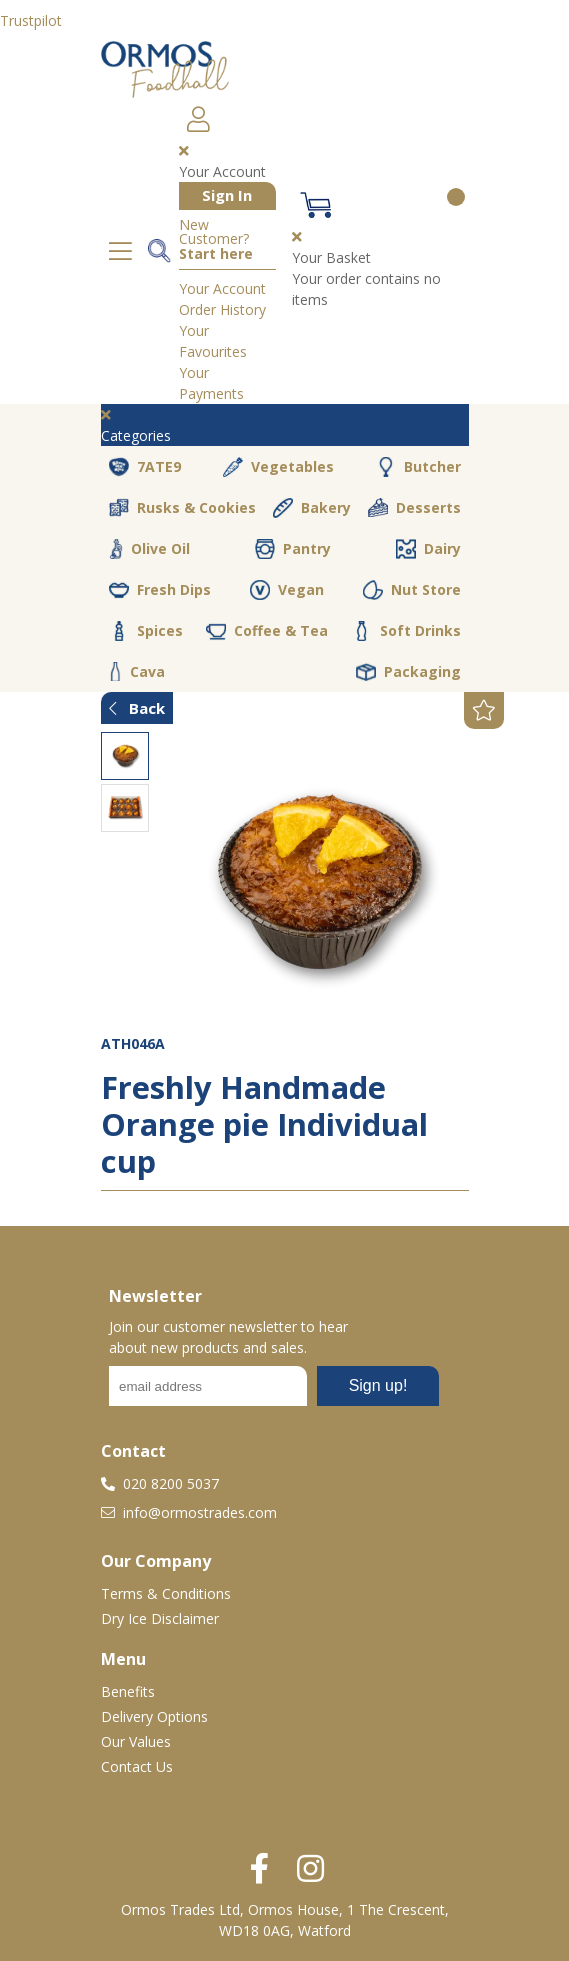 The image size is (569, 1961). What do you see at coordinates (160, 590) in the screenshot?
I see `Fresh Dips` at bounding box center [160, 590].